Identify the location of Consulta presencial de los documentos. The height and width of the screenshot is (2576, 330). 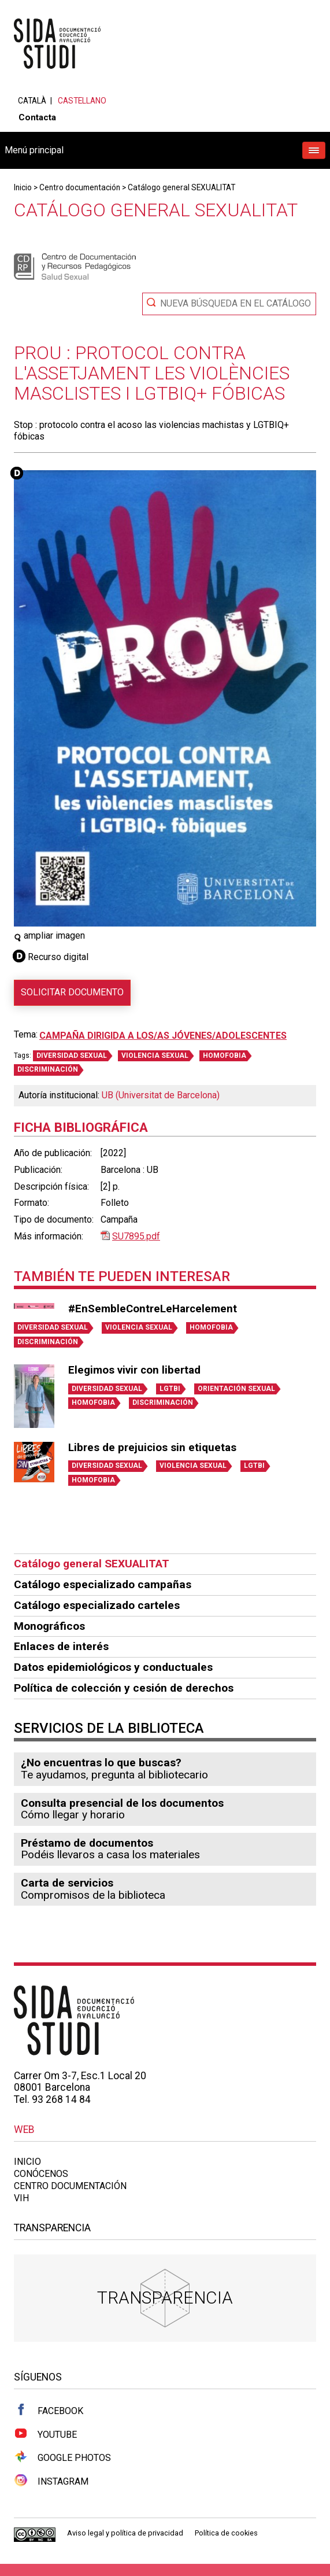
(122, 1803).